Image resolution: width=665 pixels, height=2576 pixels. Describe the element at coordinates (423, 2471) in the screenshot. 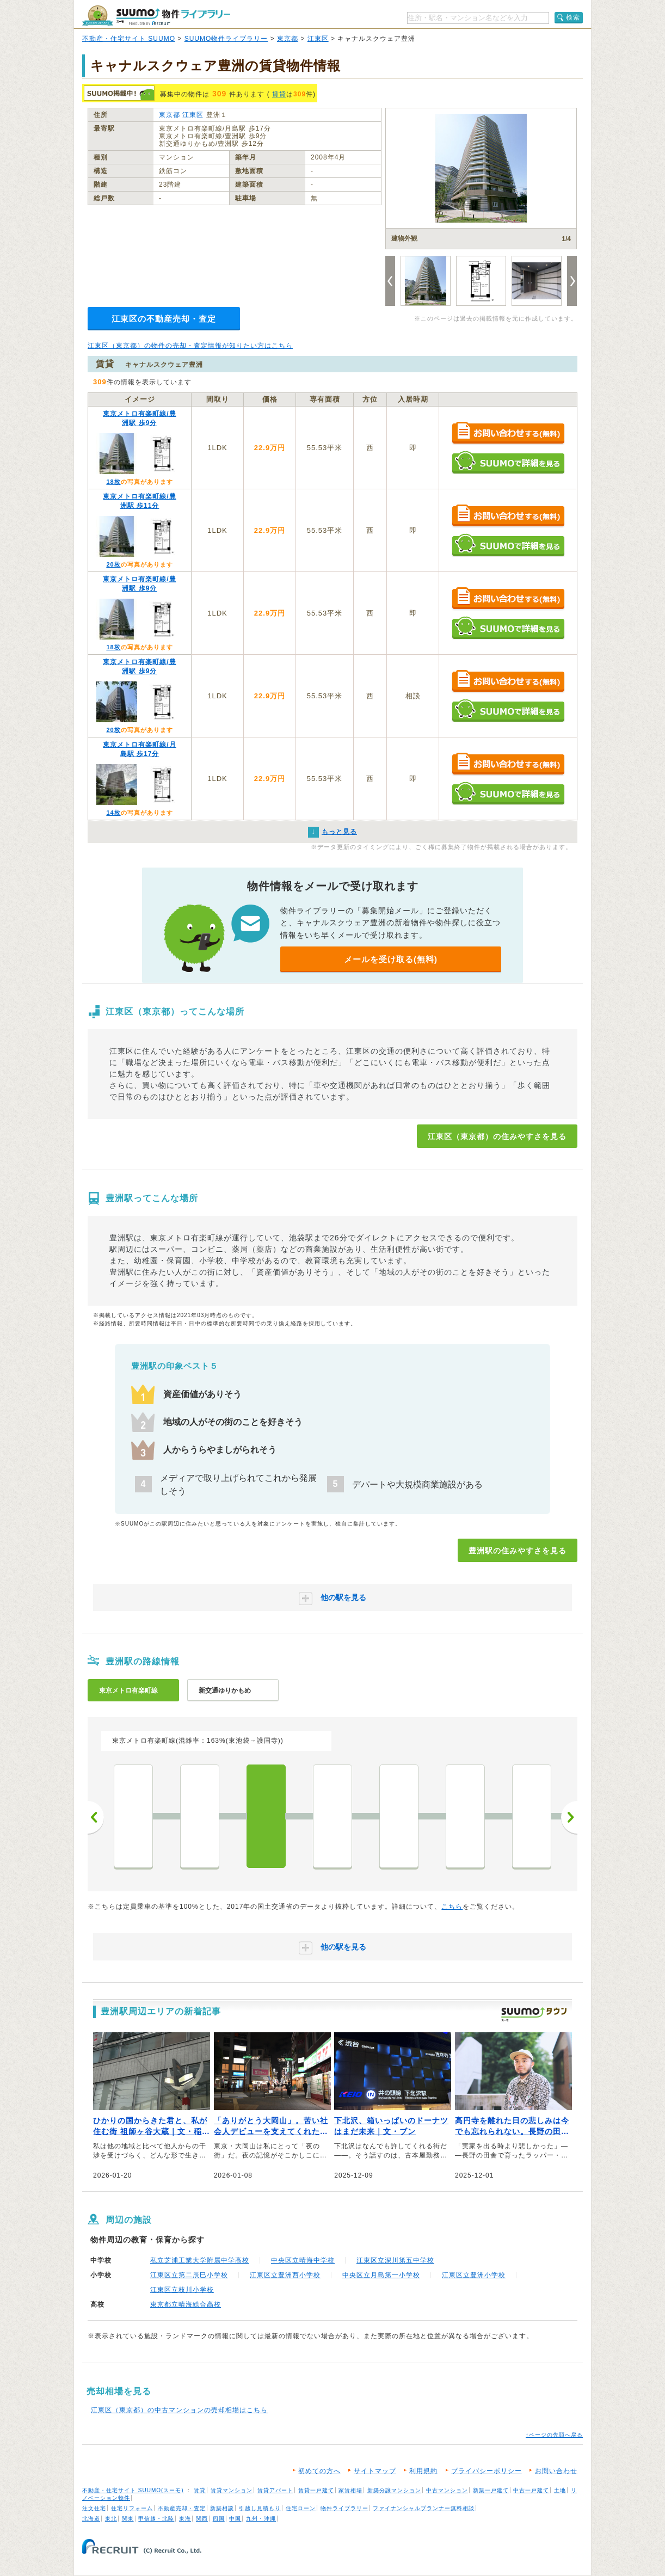

I see `利用規約` at that location.